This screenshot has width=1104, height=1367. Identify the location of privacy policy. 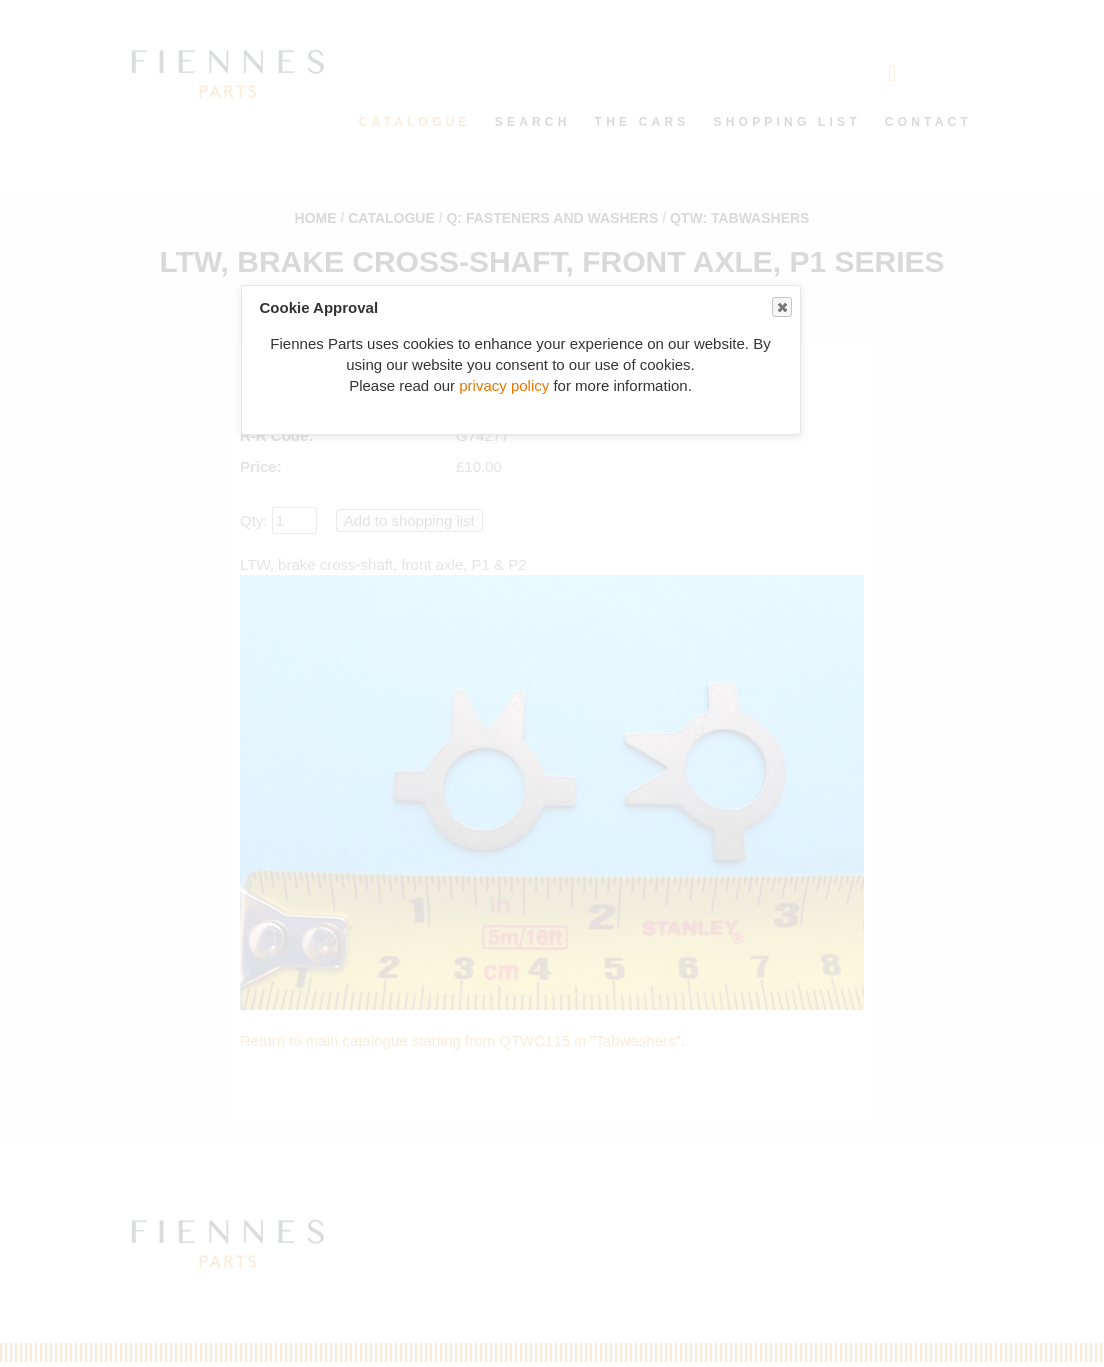
(504, 385).